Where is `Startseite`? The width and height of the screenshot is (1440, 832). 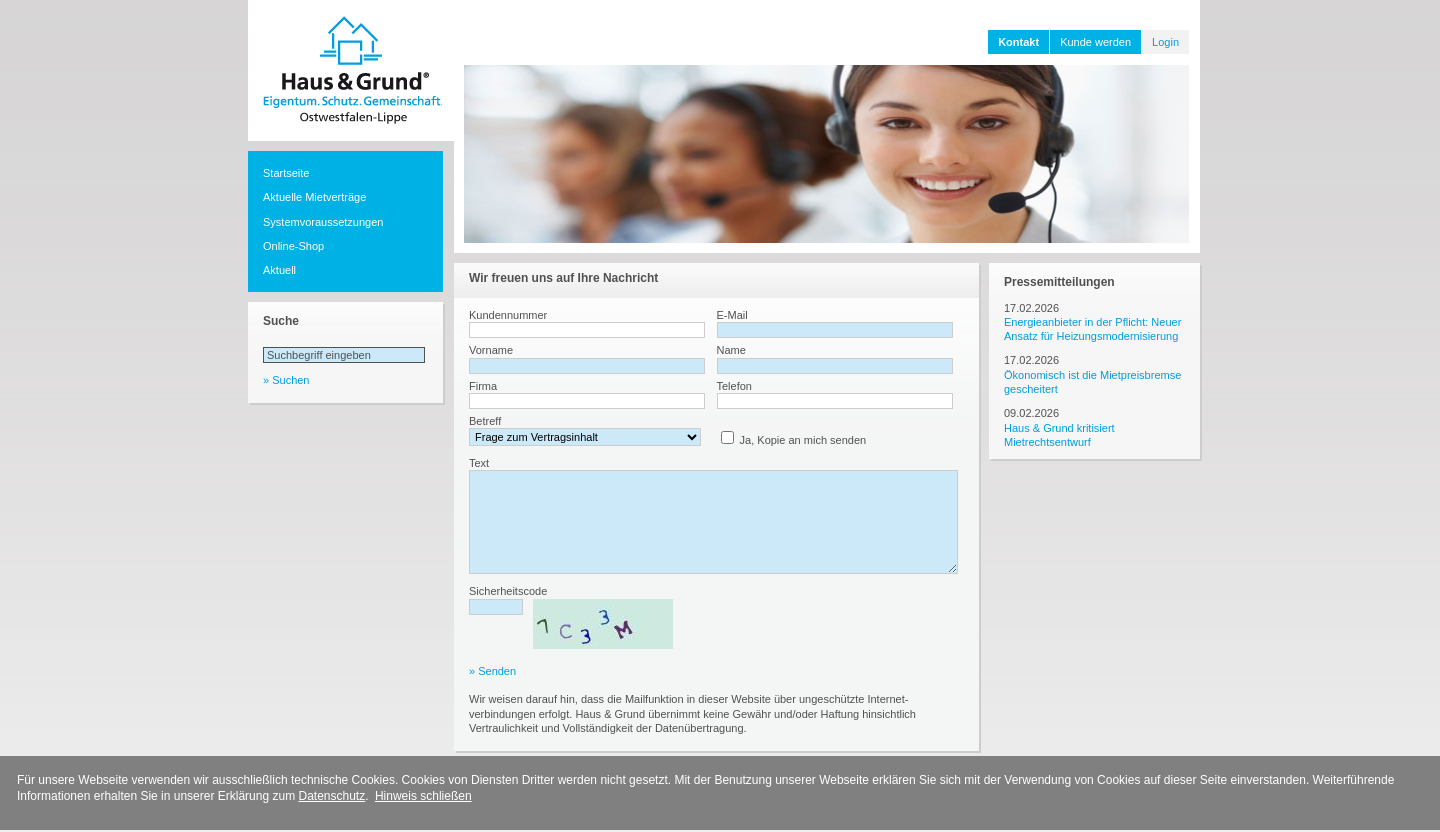
Startseite is located at coordinates (286, 173).